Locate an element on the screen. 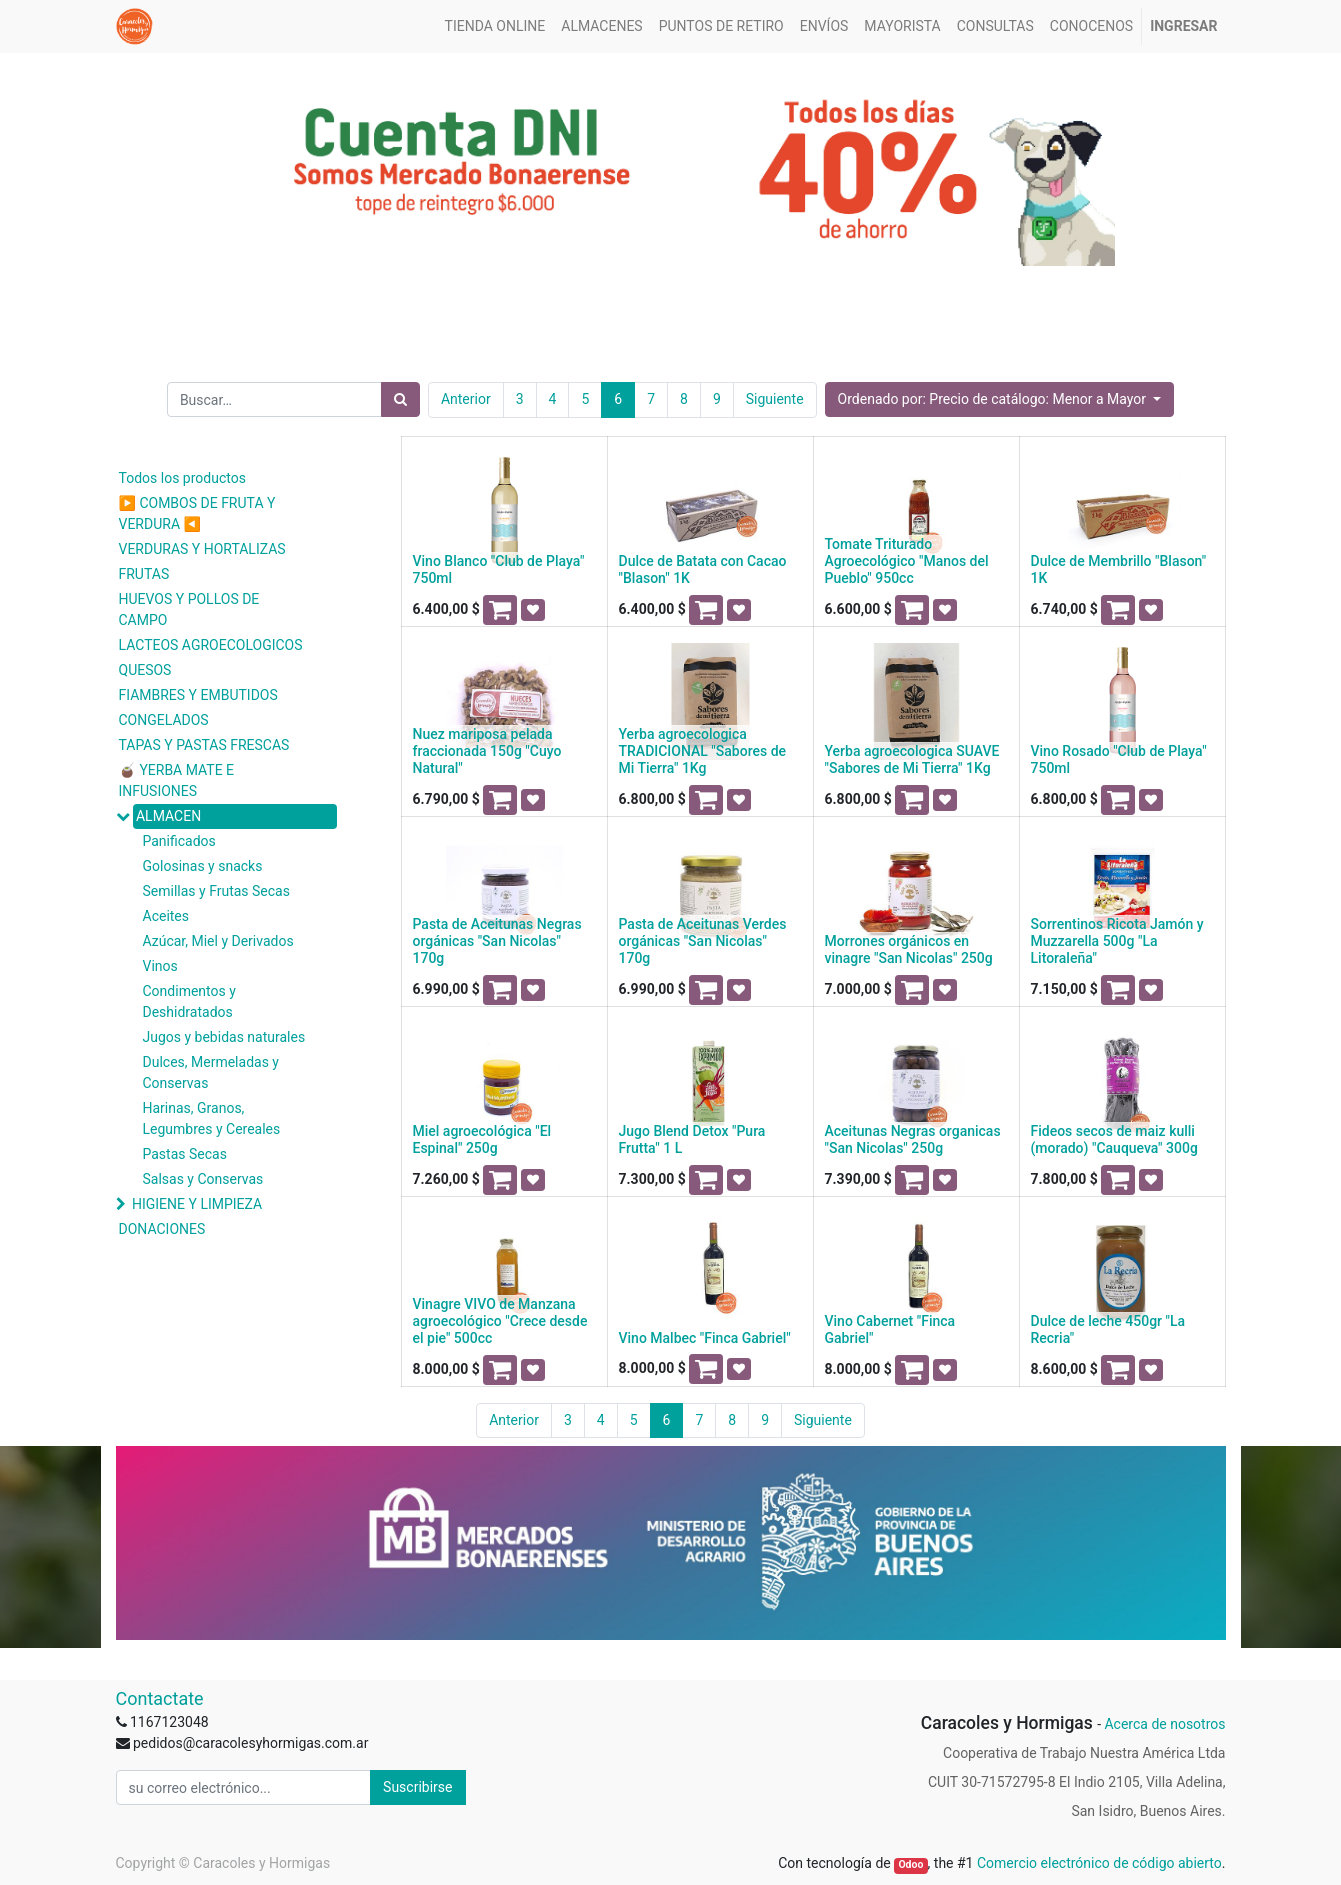  ▶️ COMBOS DE FRUTA Y VERDURA ◀️ is located at coordinates (197, 513).